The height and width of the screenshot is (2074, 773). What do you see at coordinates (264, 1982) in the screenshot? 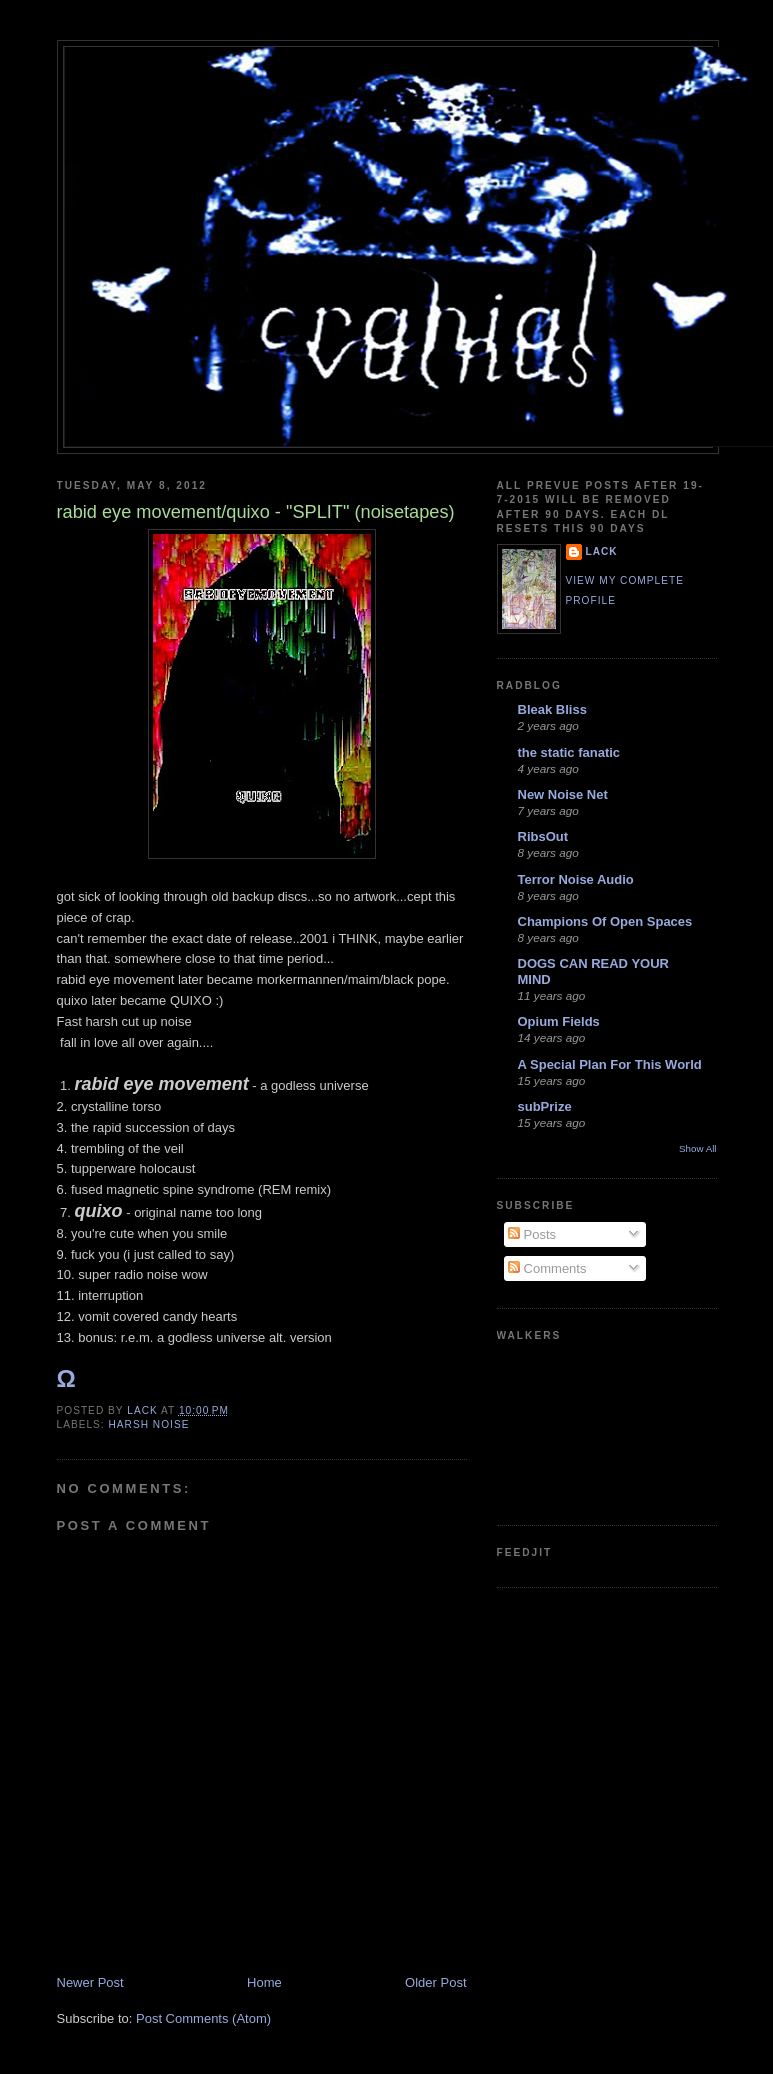
I see `Home` at bounding box center [264, 1982].